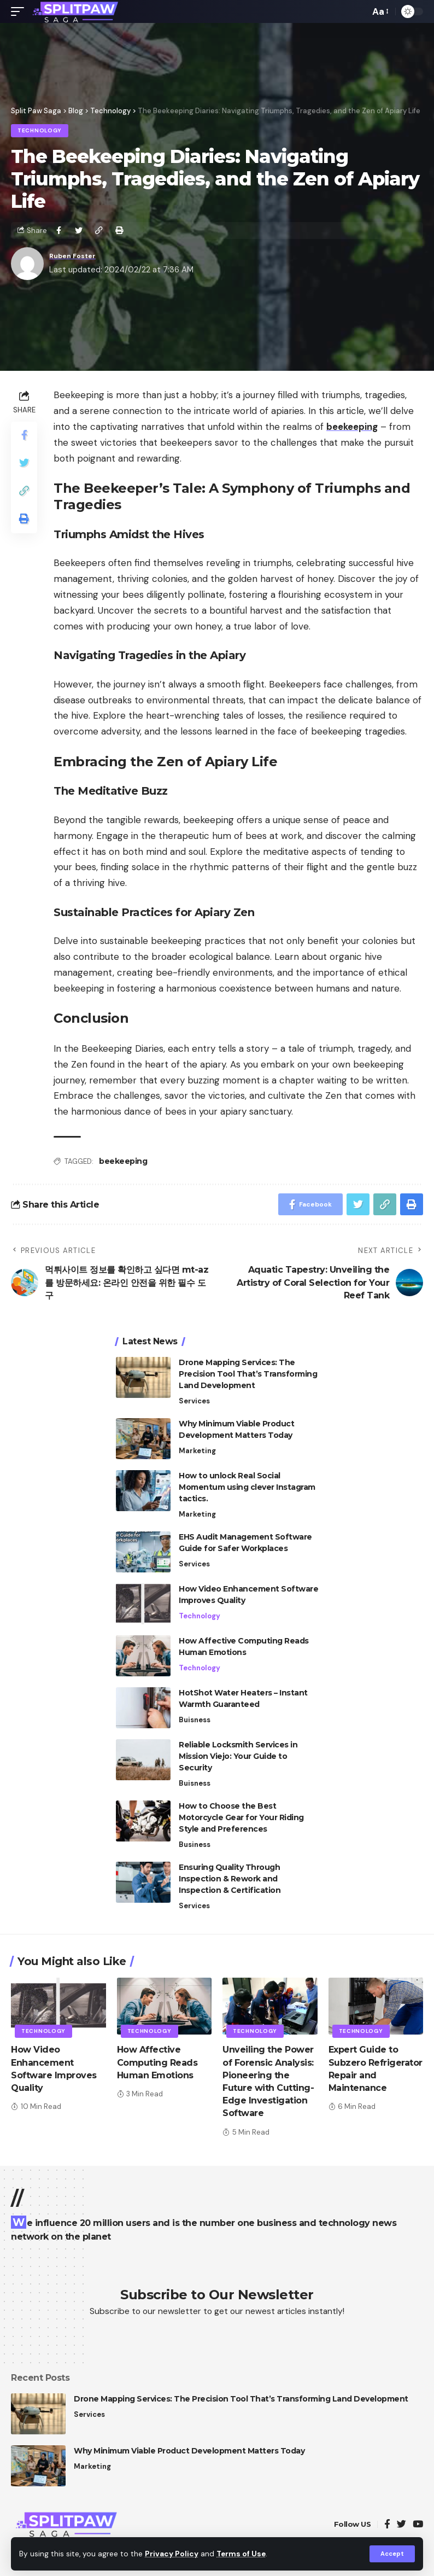 The image size is (434, 2576). I want to click on Business, so click(194, 1844).